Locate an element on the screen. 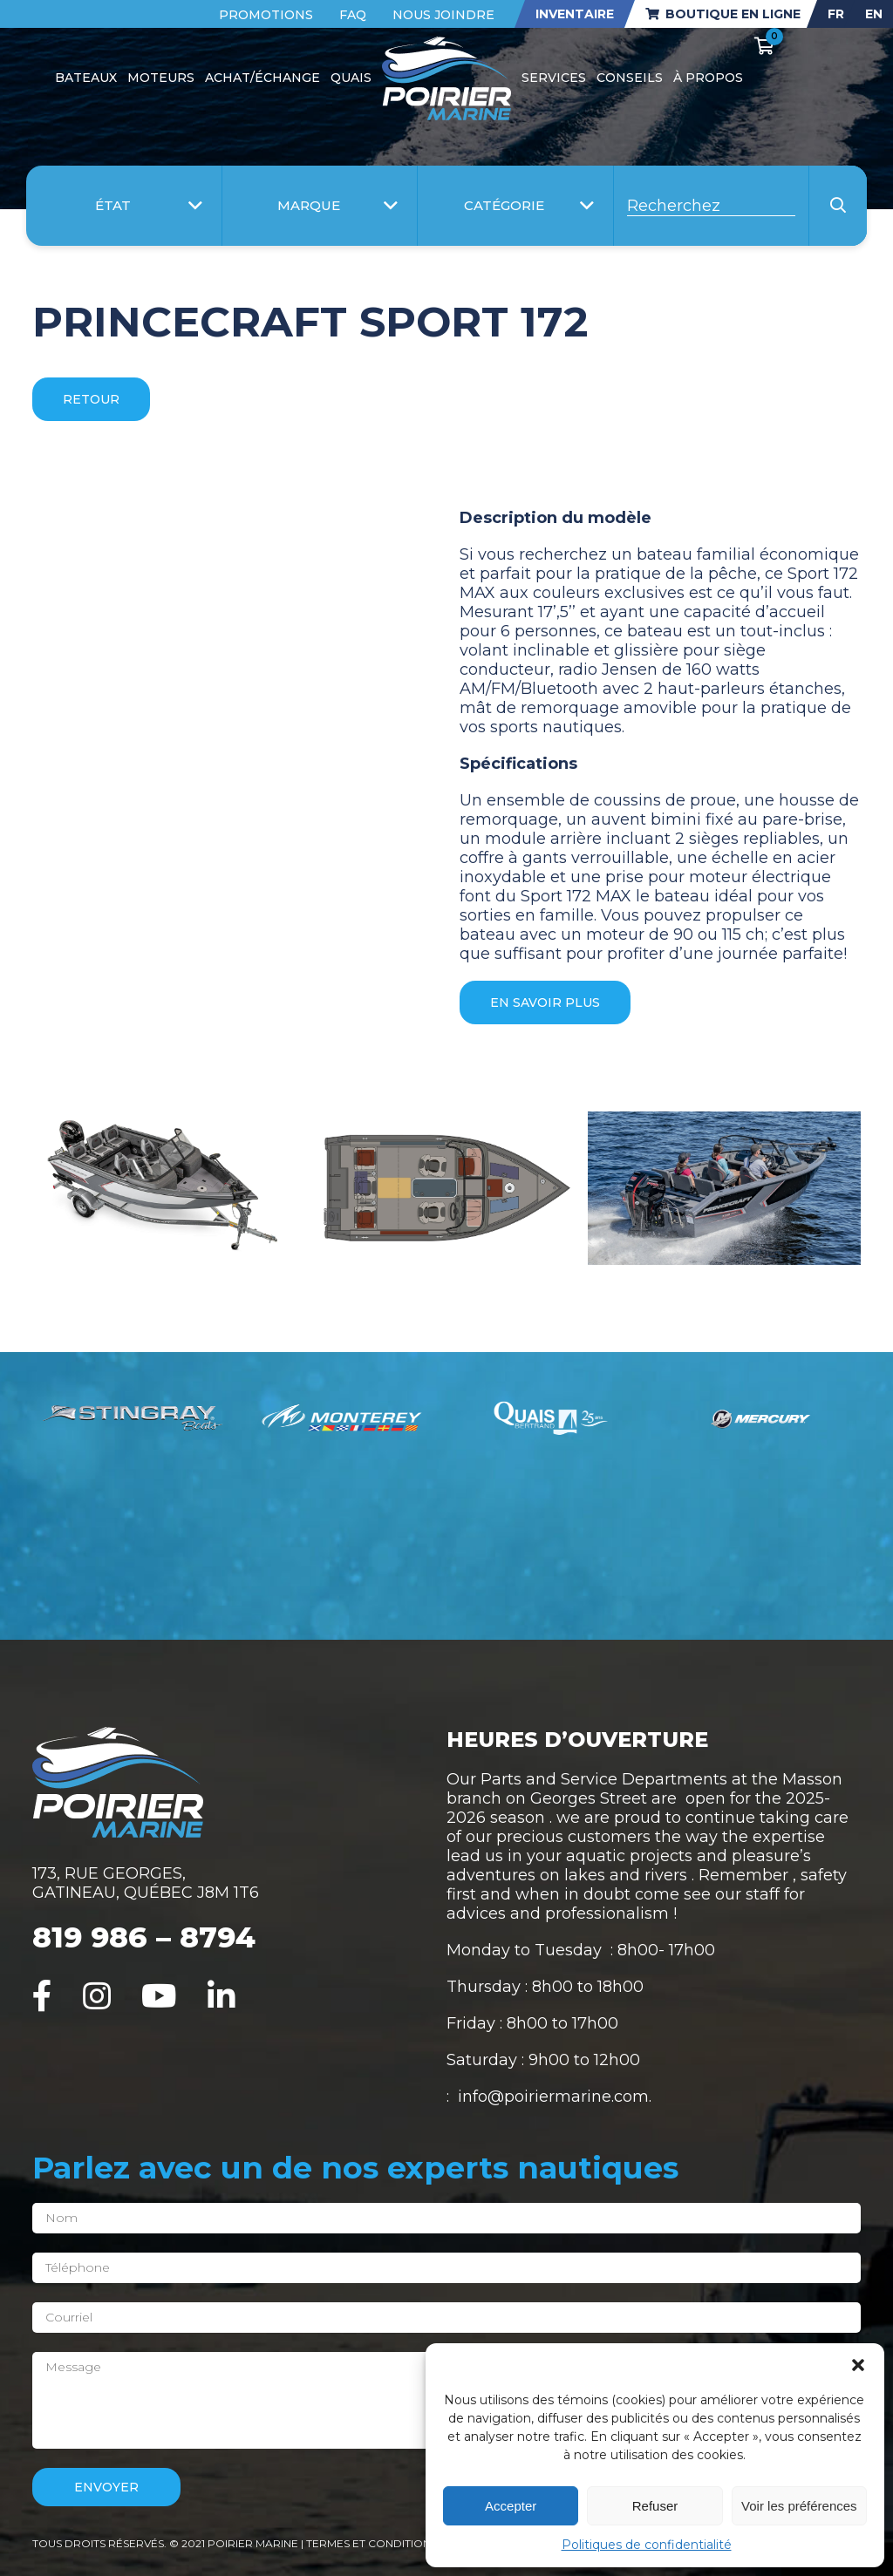  Bateaux is located at coordinates (86, 77).